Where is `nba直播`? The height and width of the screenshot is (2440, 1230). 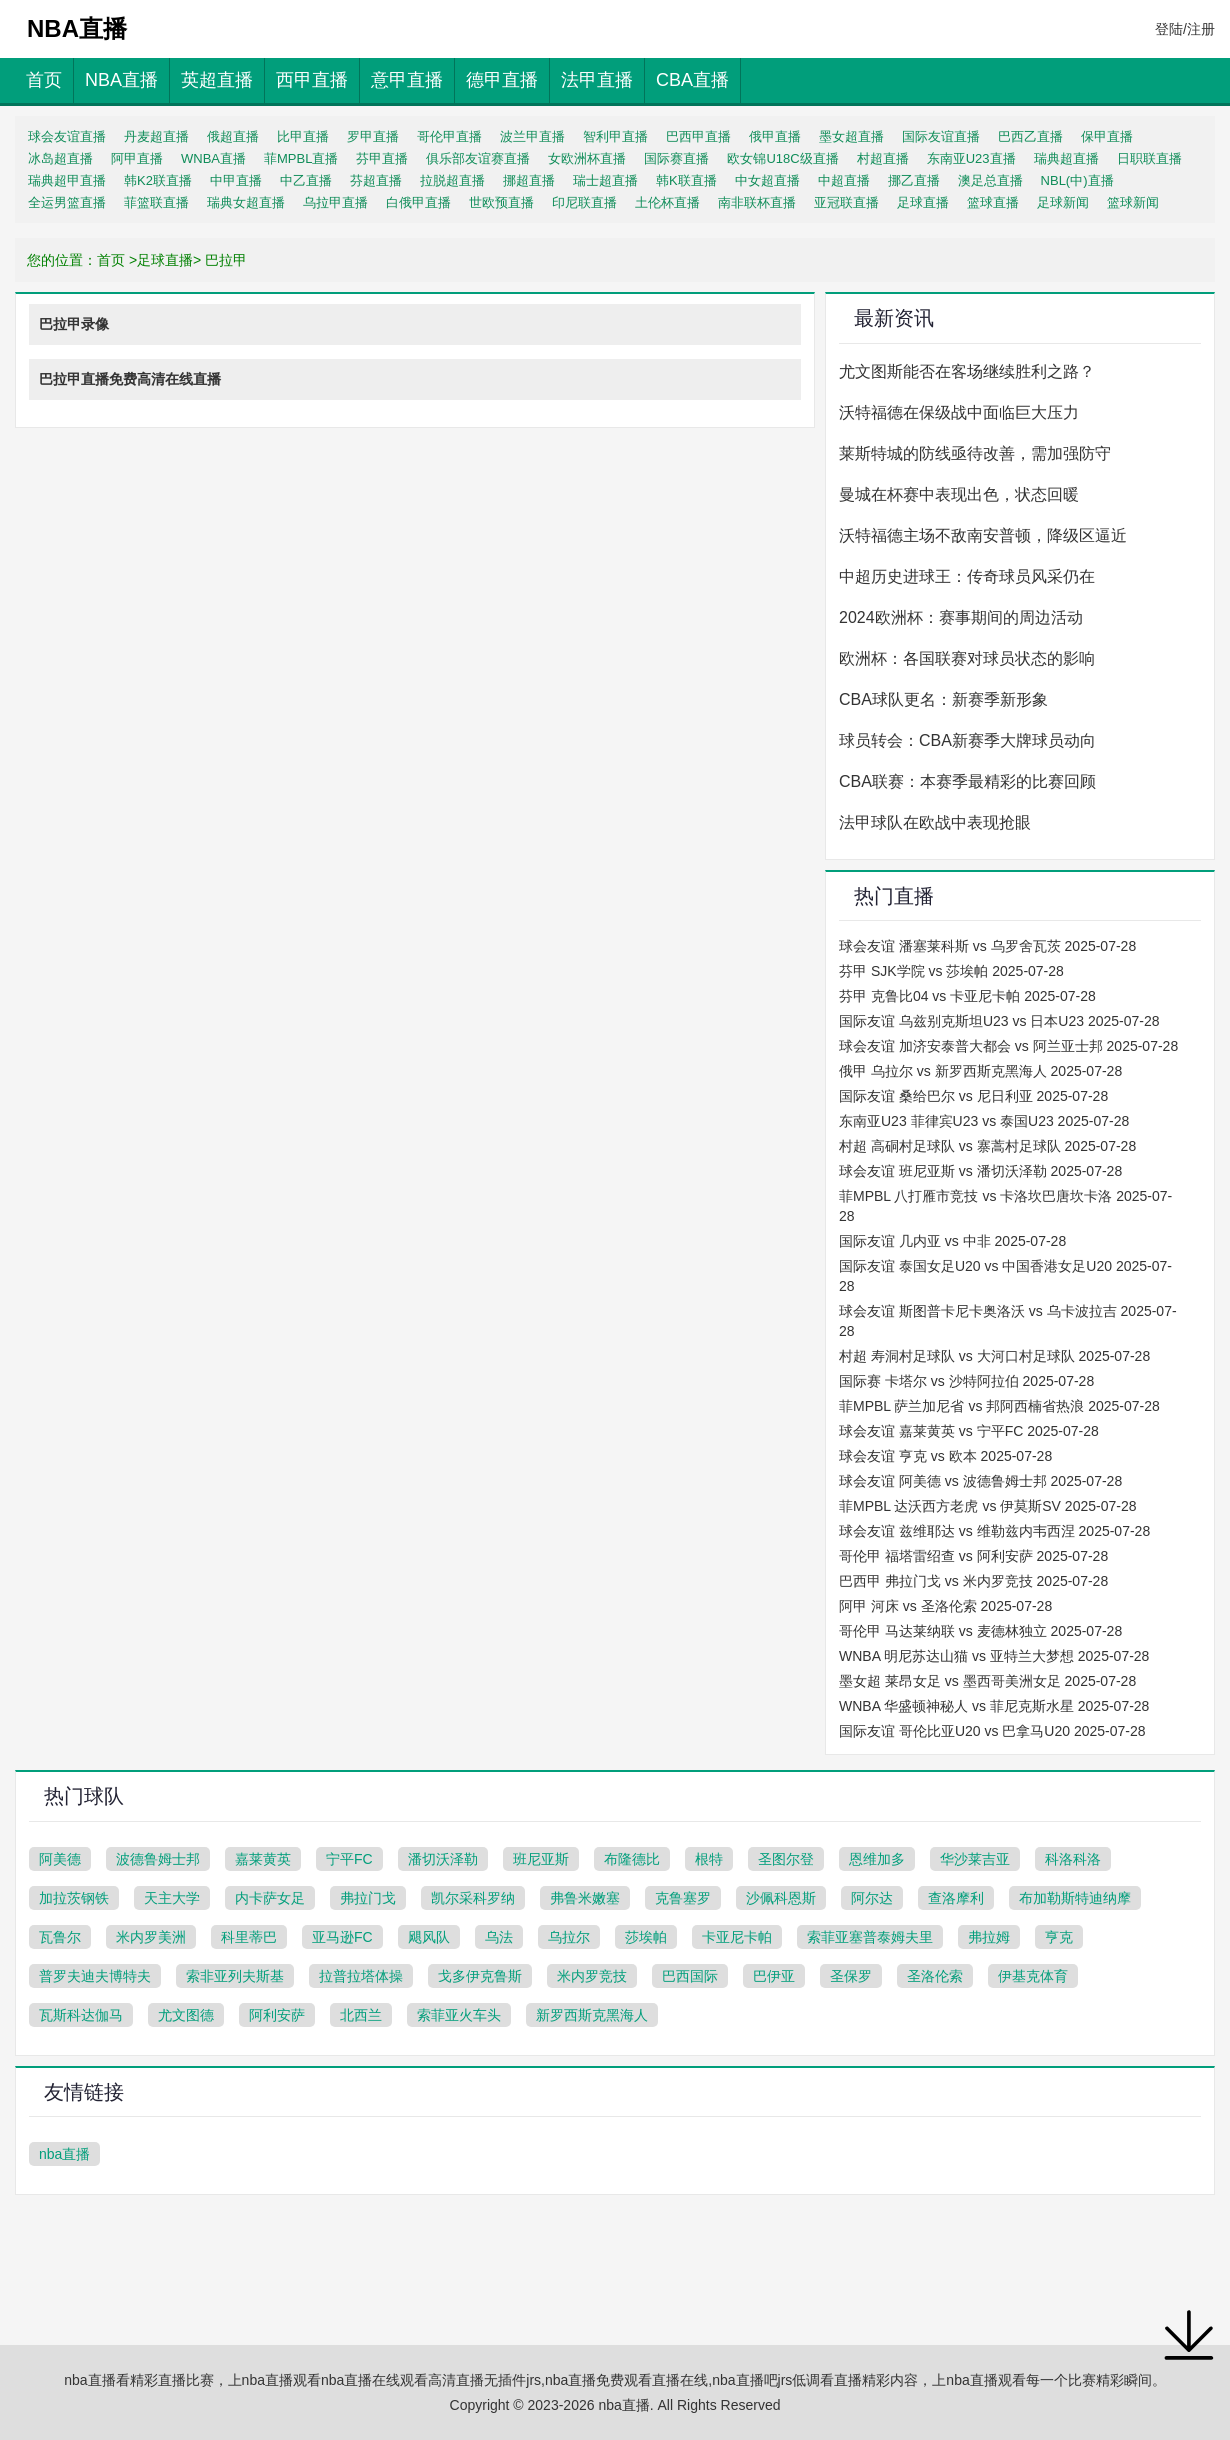
nba直播 is located at coordinates (64, 2154).